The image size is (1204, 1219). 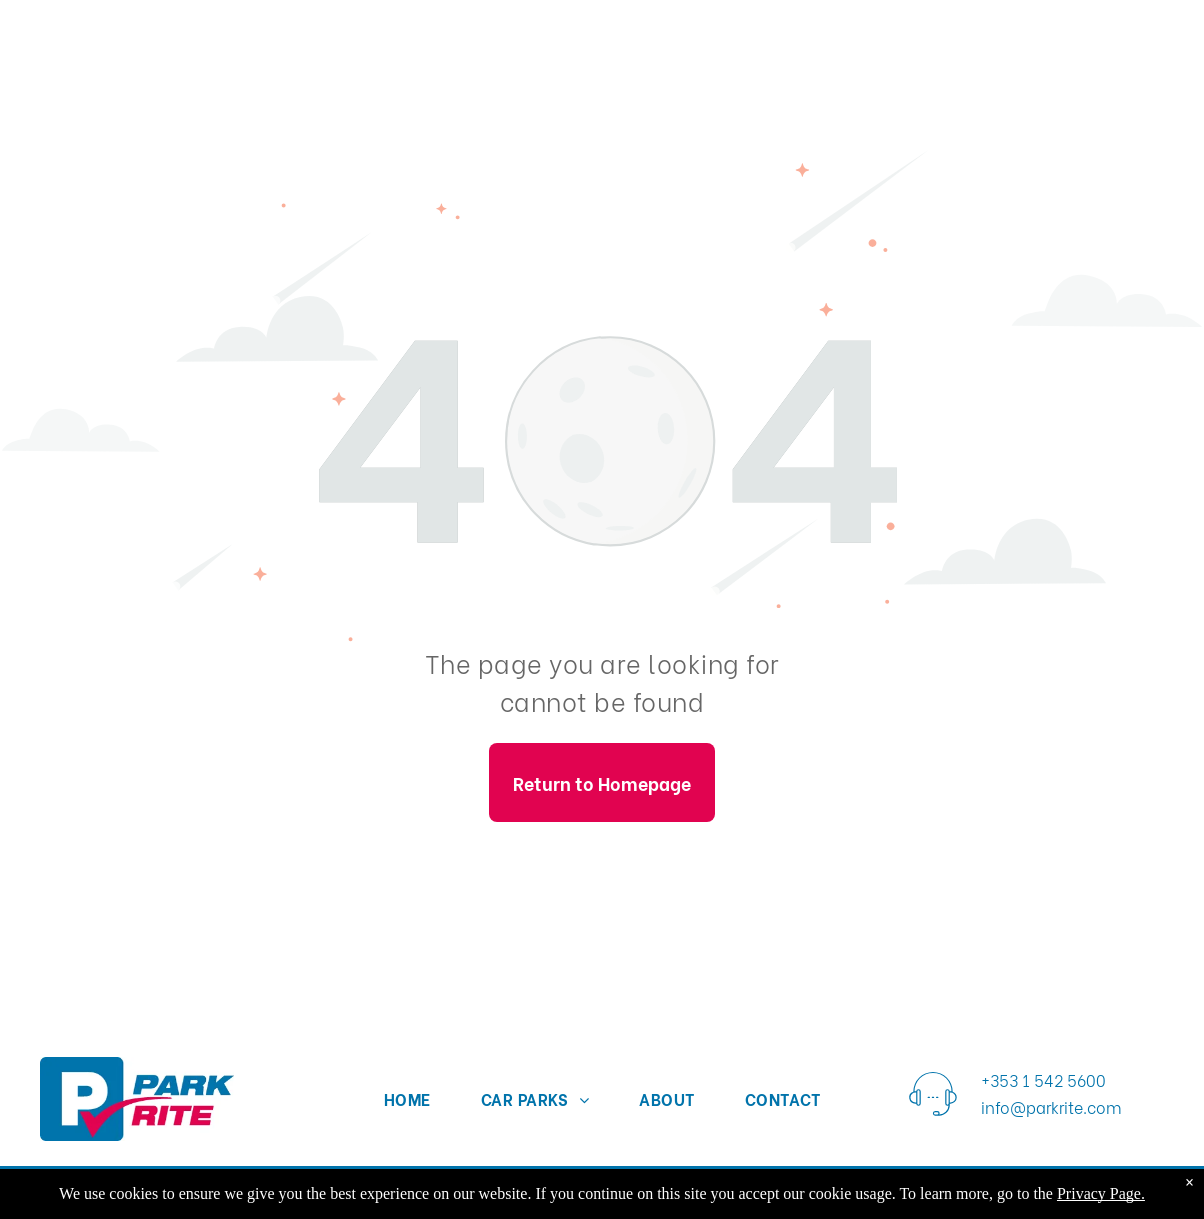 What do you see at coordinates (1051, 1106) in the screenshot?
I see `info@parkrite.com` at bounding box center [1051, 1106].